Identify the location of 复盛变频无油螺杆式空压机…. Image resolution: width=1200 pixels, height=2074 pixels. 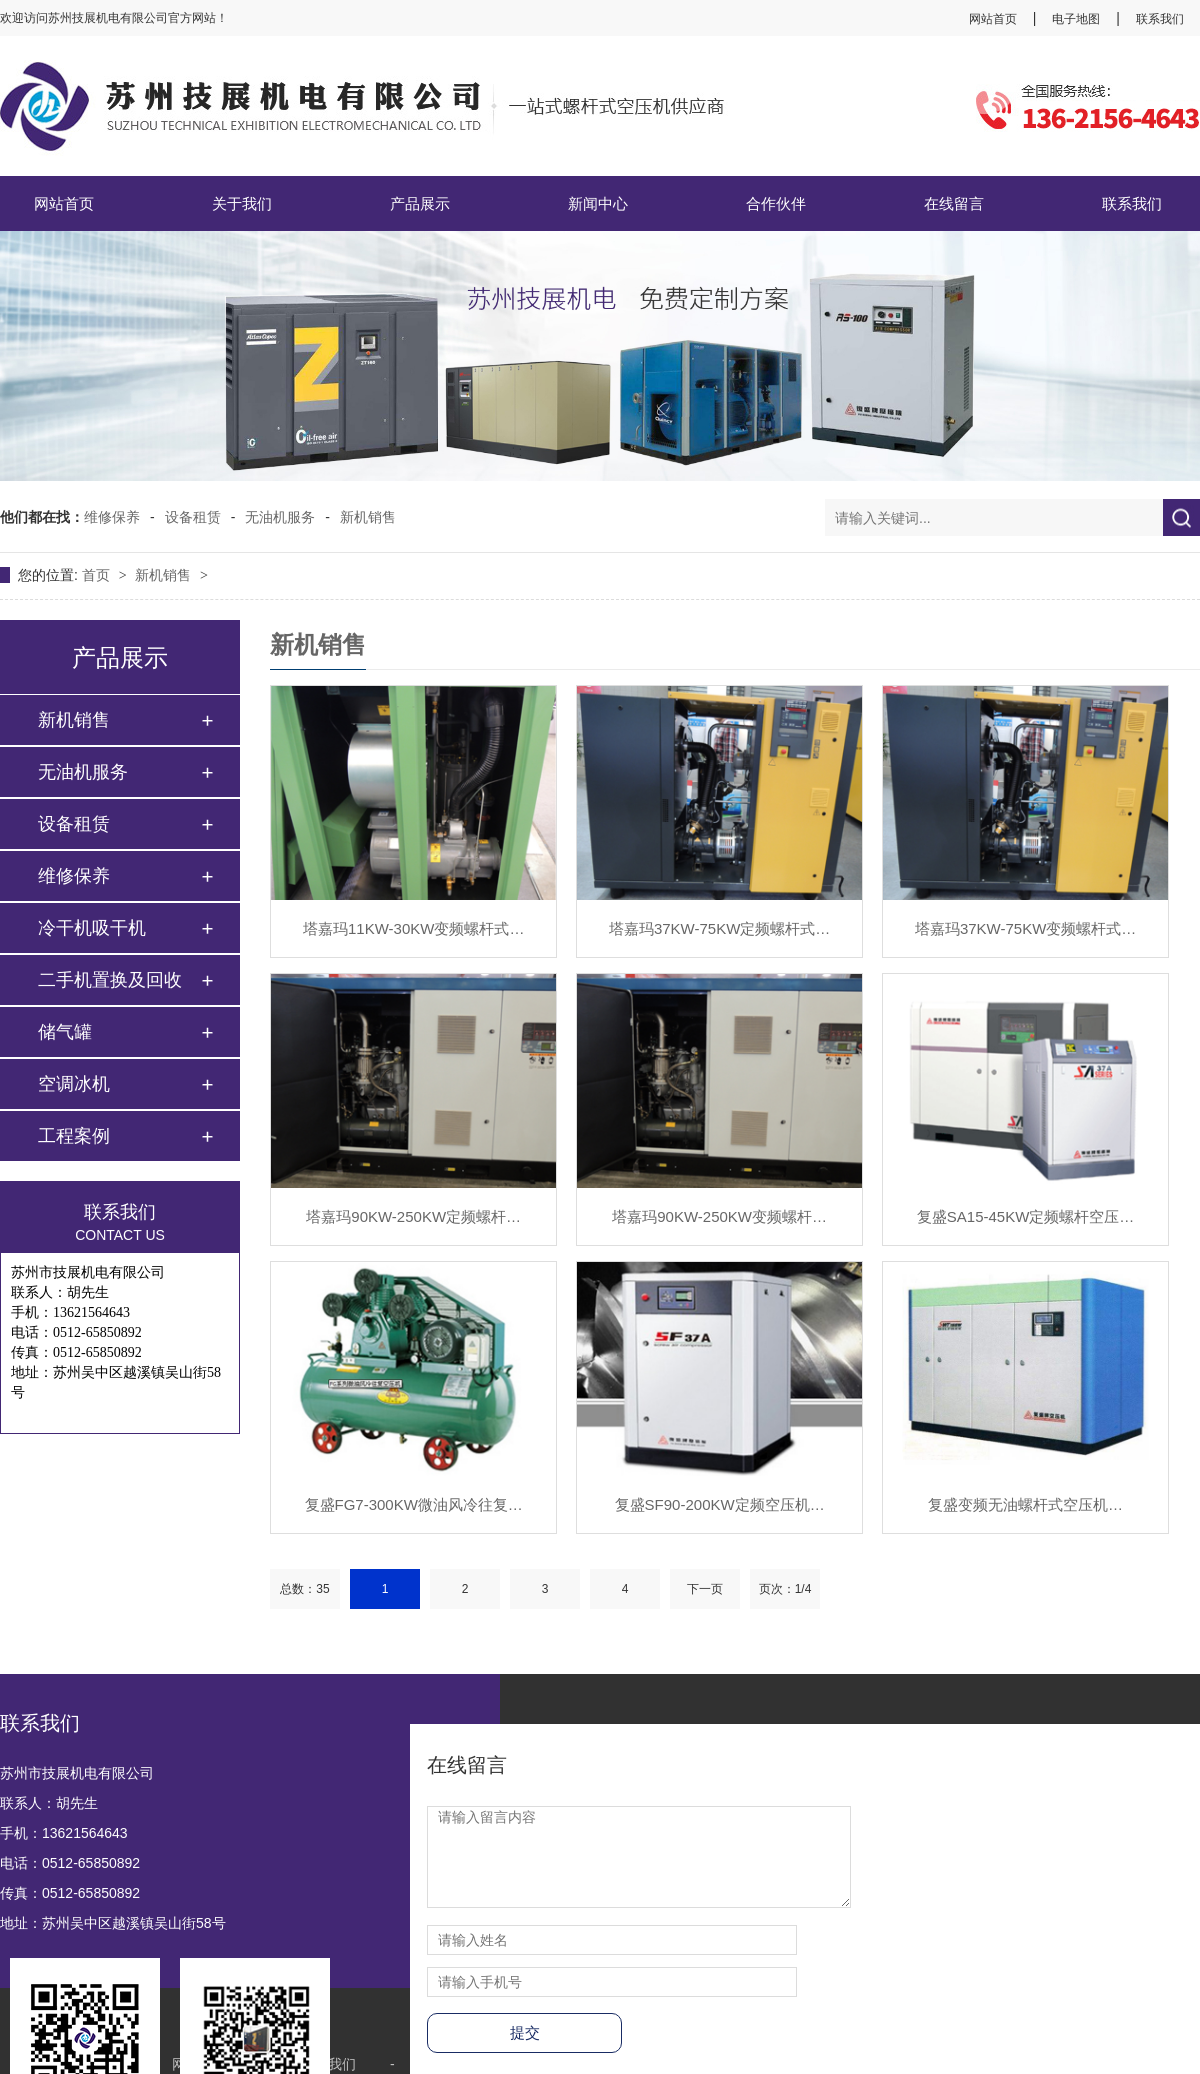
(1025, 1504).